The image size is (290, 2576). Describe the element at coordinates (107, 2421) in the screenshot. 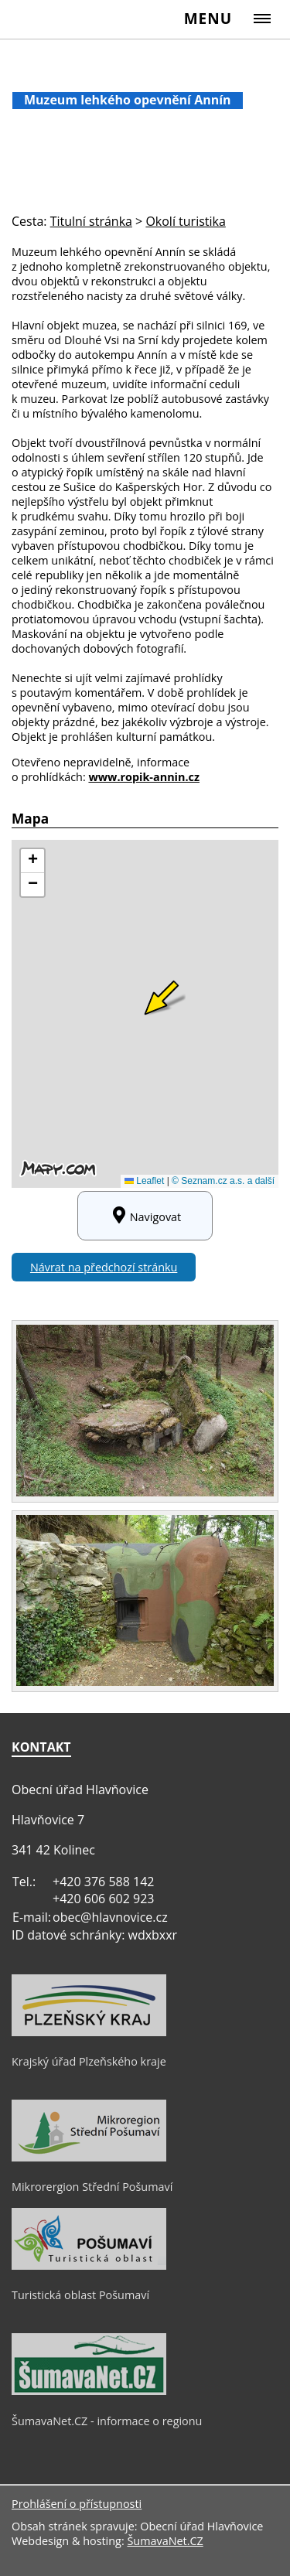

I see `ŠumavaNet.CZ - informace o regionu` at that location.